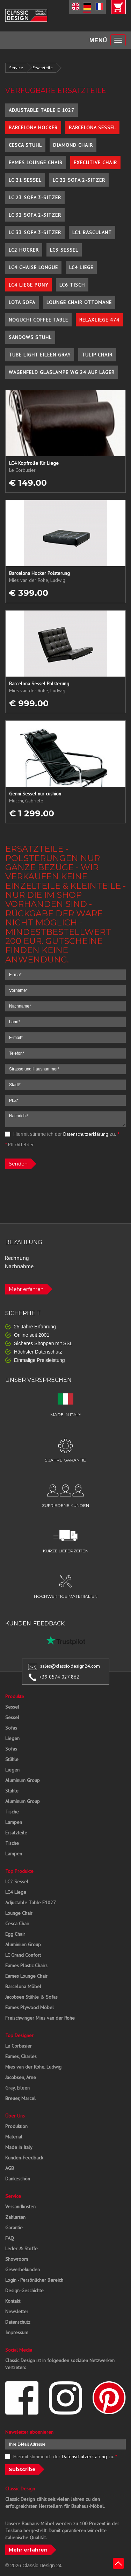 The width and height of the screenshot is (131, 2576). I want to click on Eames Lounge Chair, so click(36, 162).